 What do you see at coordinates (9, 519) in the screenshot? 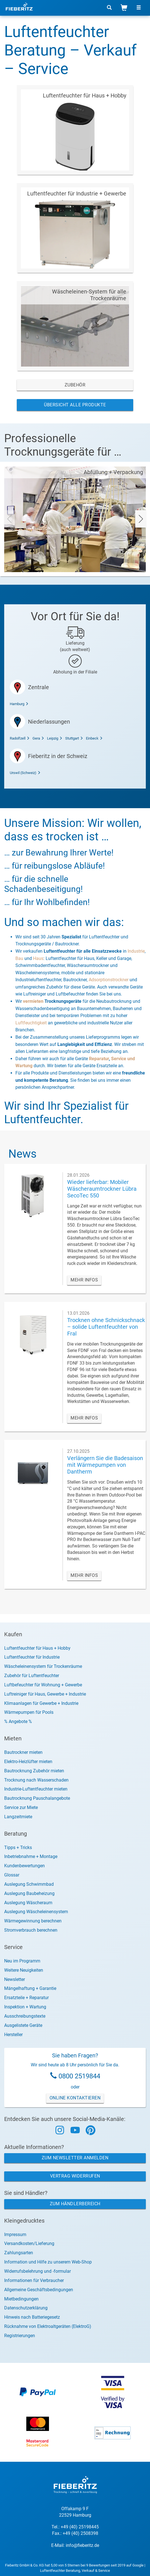
I see `[presentation]` at bounding box center [9, 519].